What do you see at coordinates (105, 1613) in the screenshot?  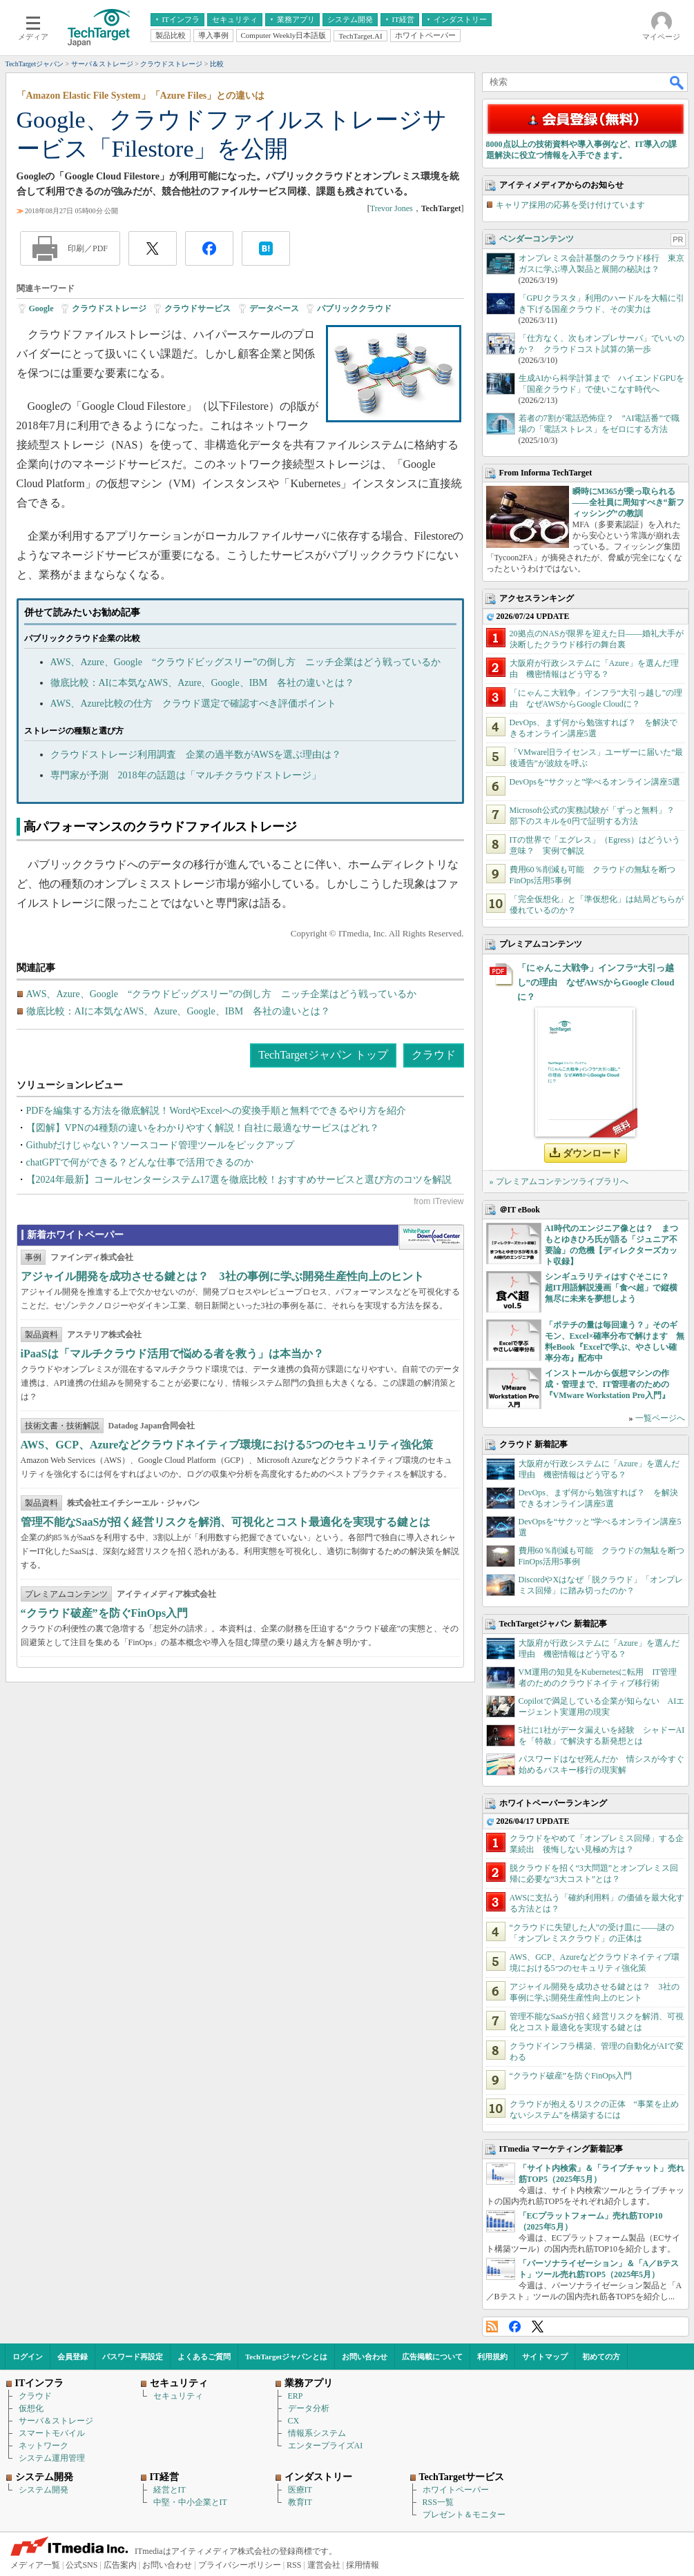 I see `“クラウド破産”を防ぐFinOps入門` at bounding box center [105, 1613].